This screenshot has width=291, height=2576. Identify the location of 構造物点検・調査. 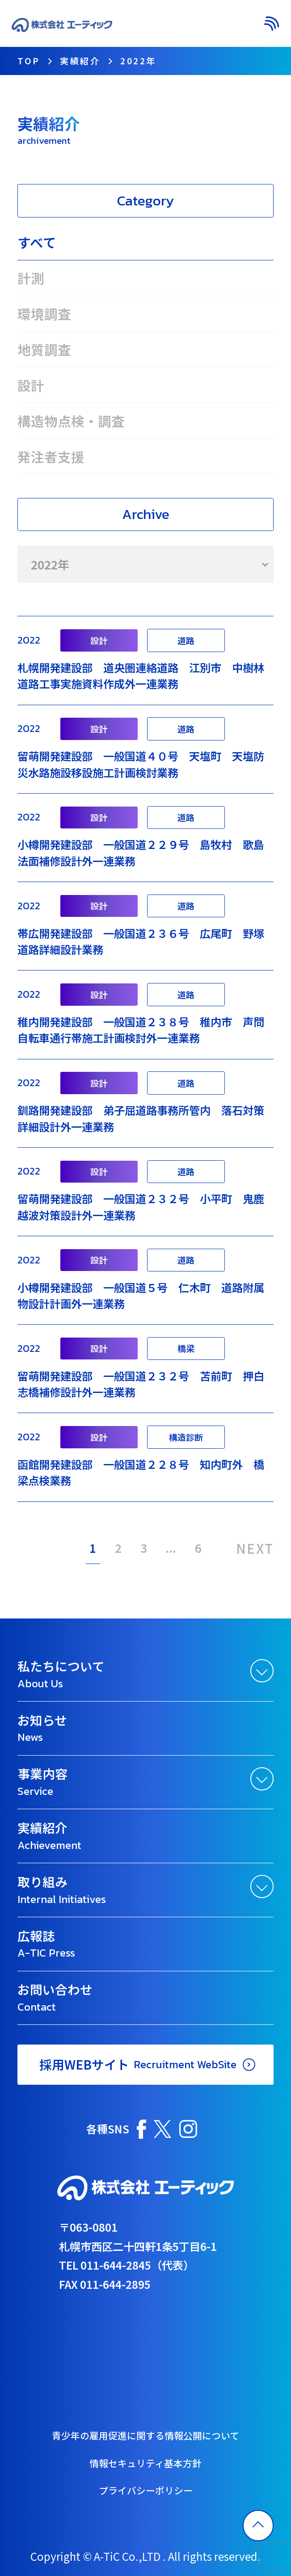
(71, 420).